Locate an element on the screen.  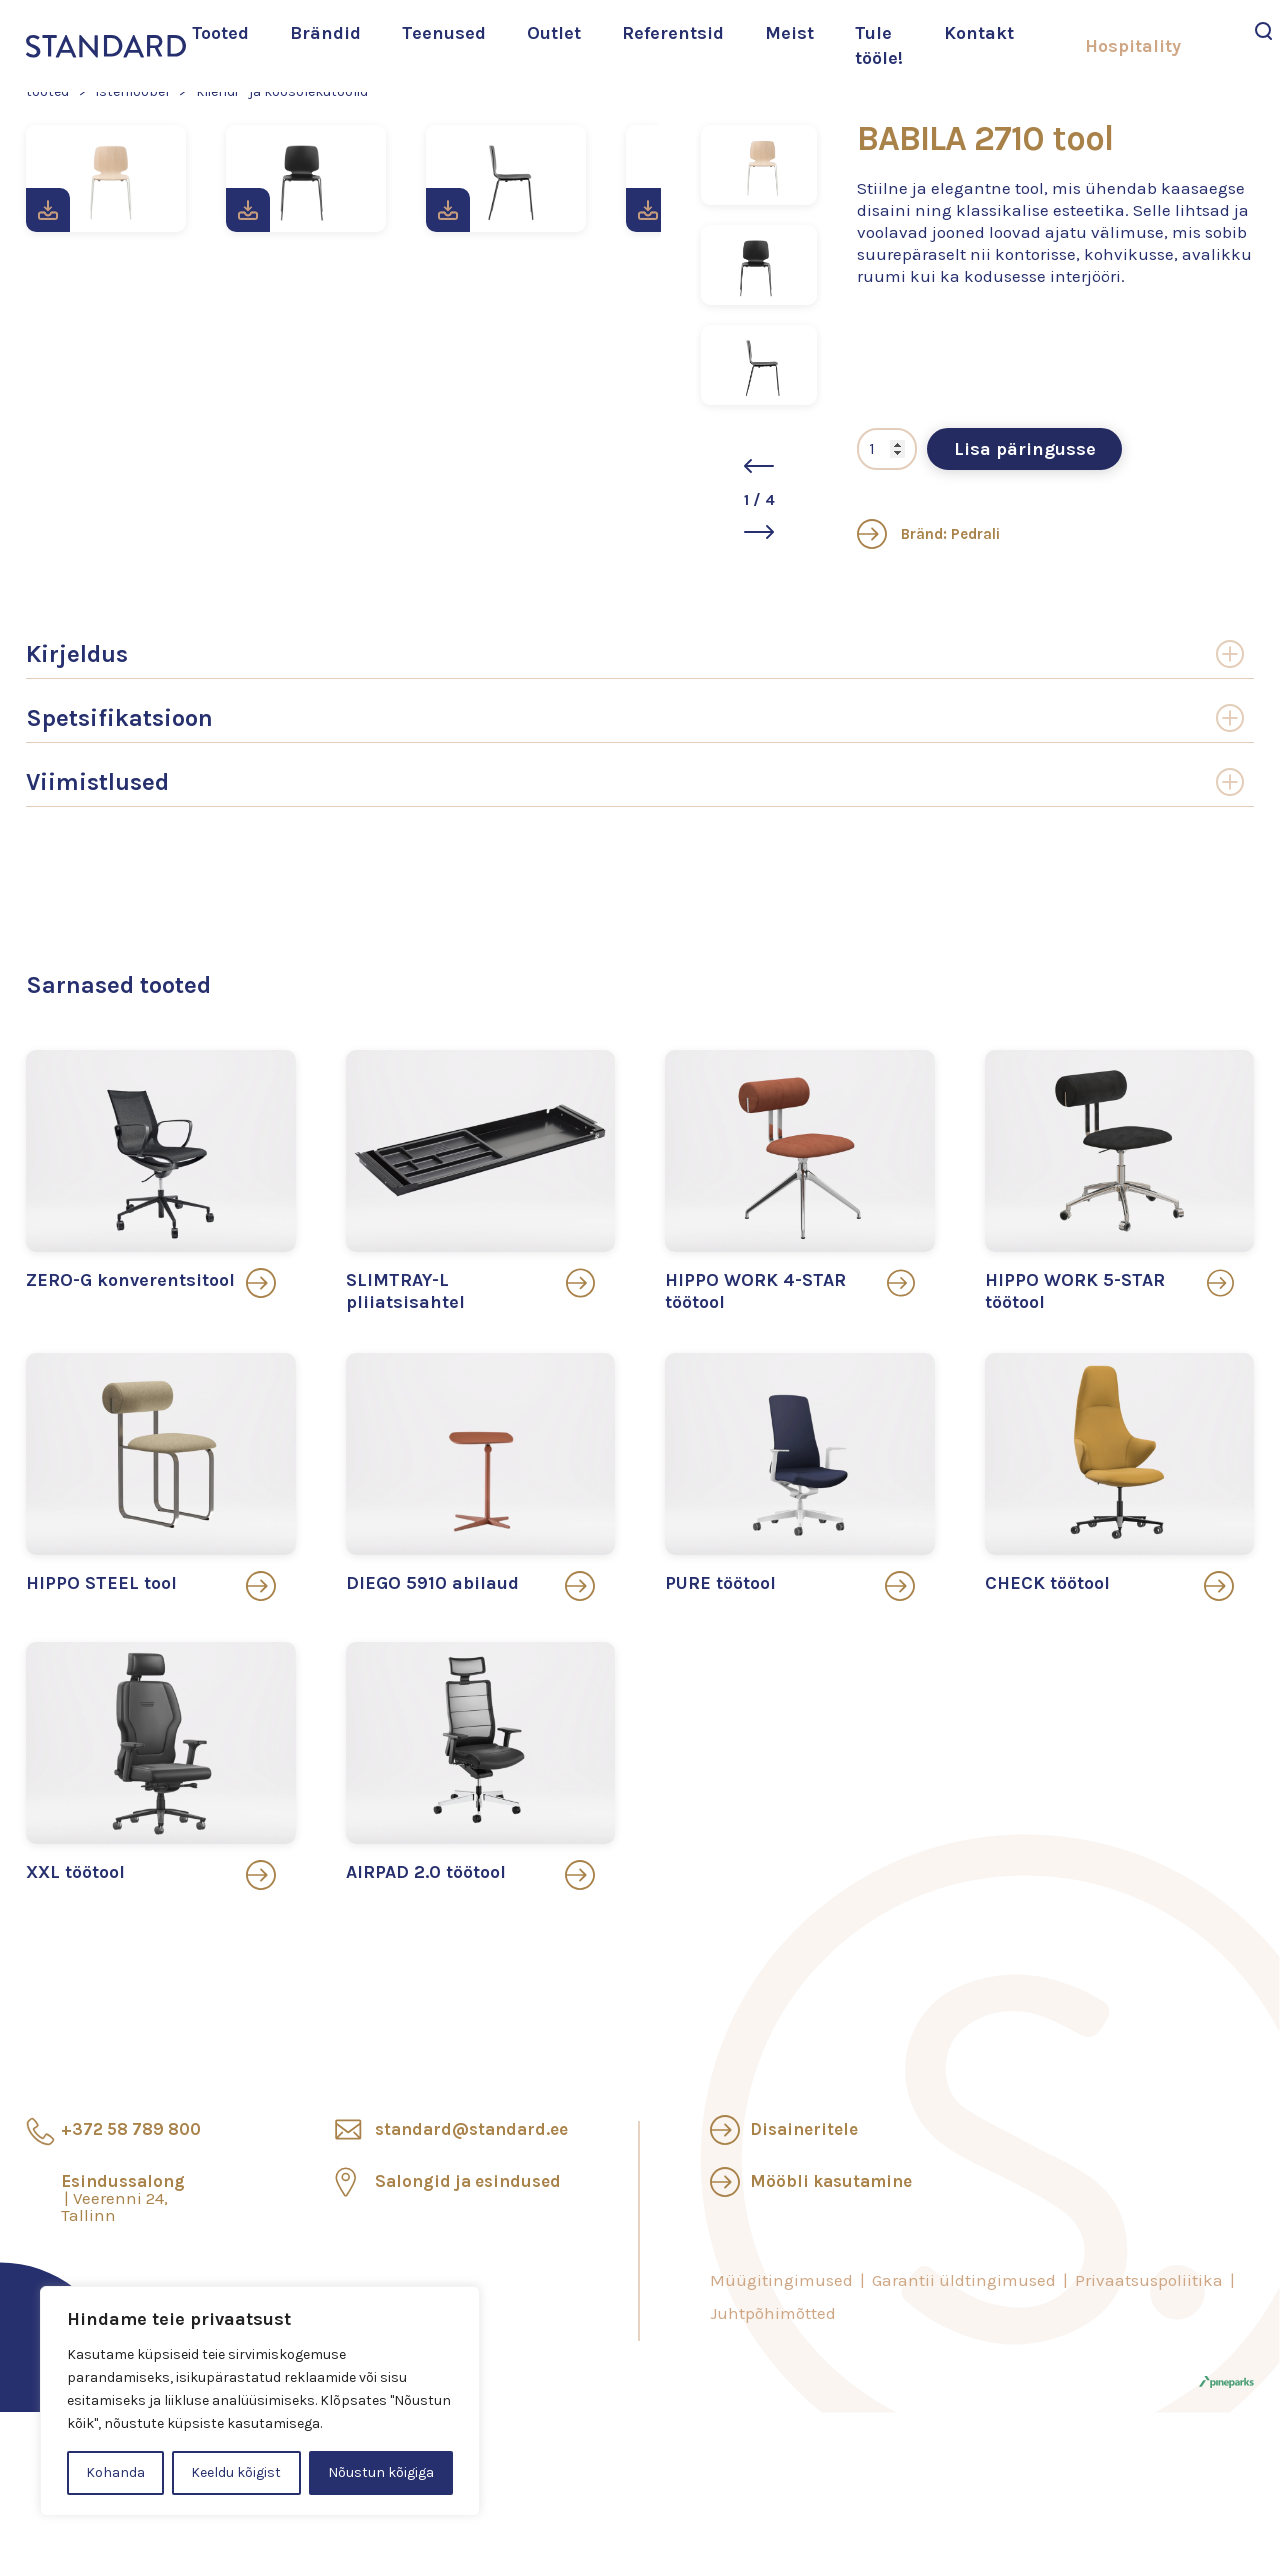
Nõustun kõigiga is located at coordinates (381, 2472).